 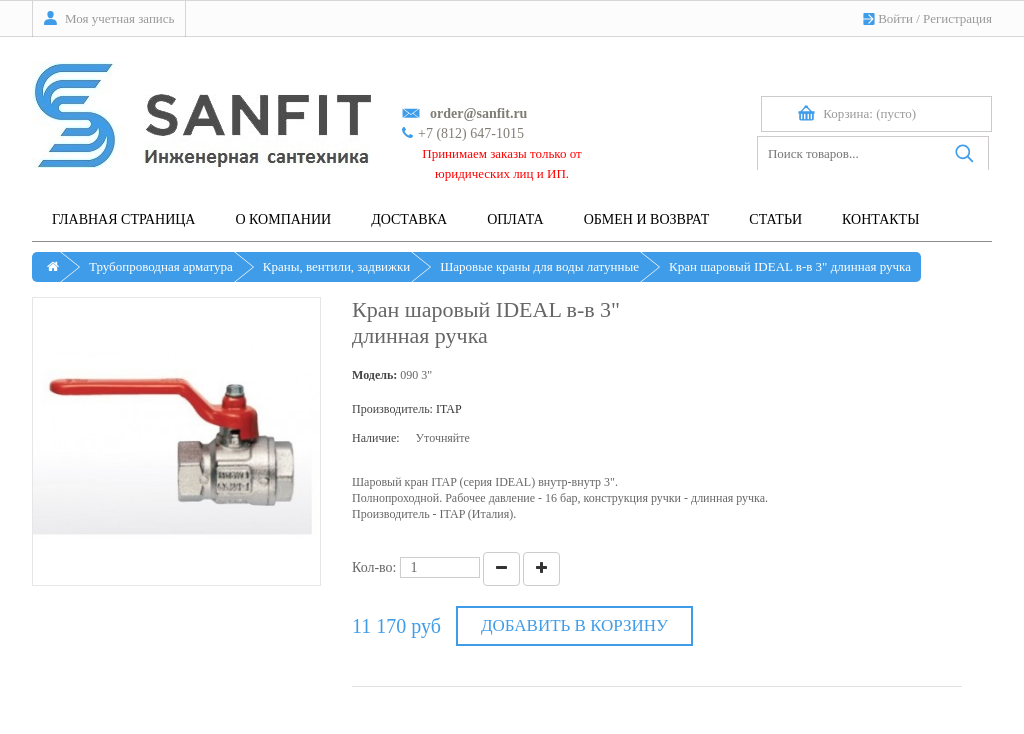 What do you see at coordinates (161, 266) in the screenshot?
I see `Трубопроводная арматура` at bounding box center [161, 266].